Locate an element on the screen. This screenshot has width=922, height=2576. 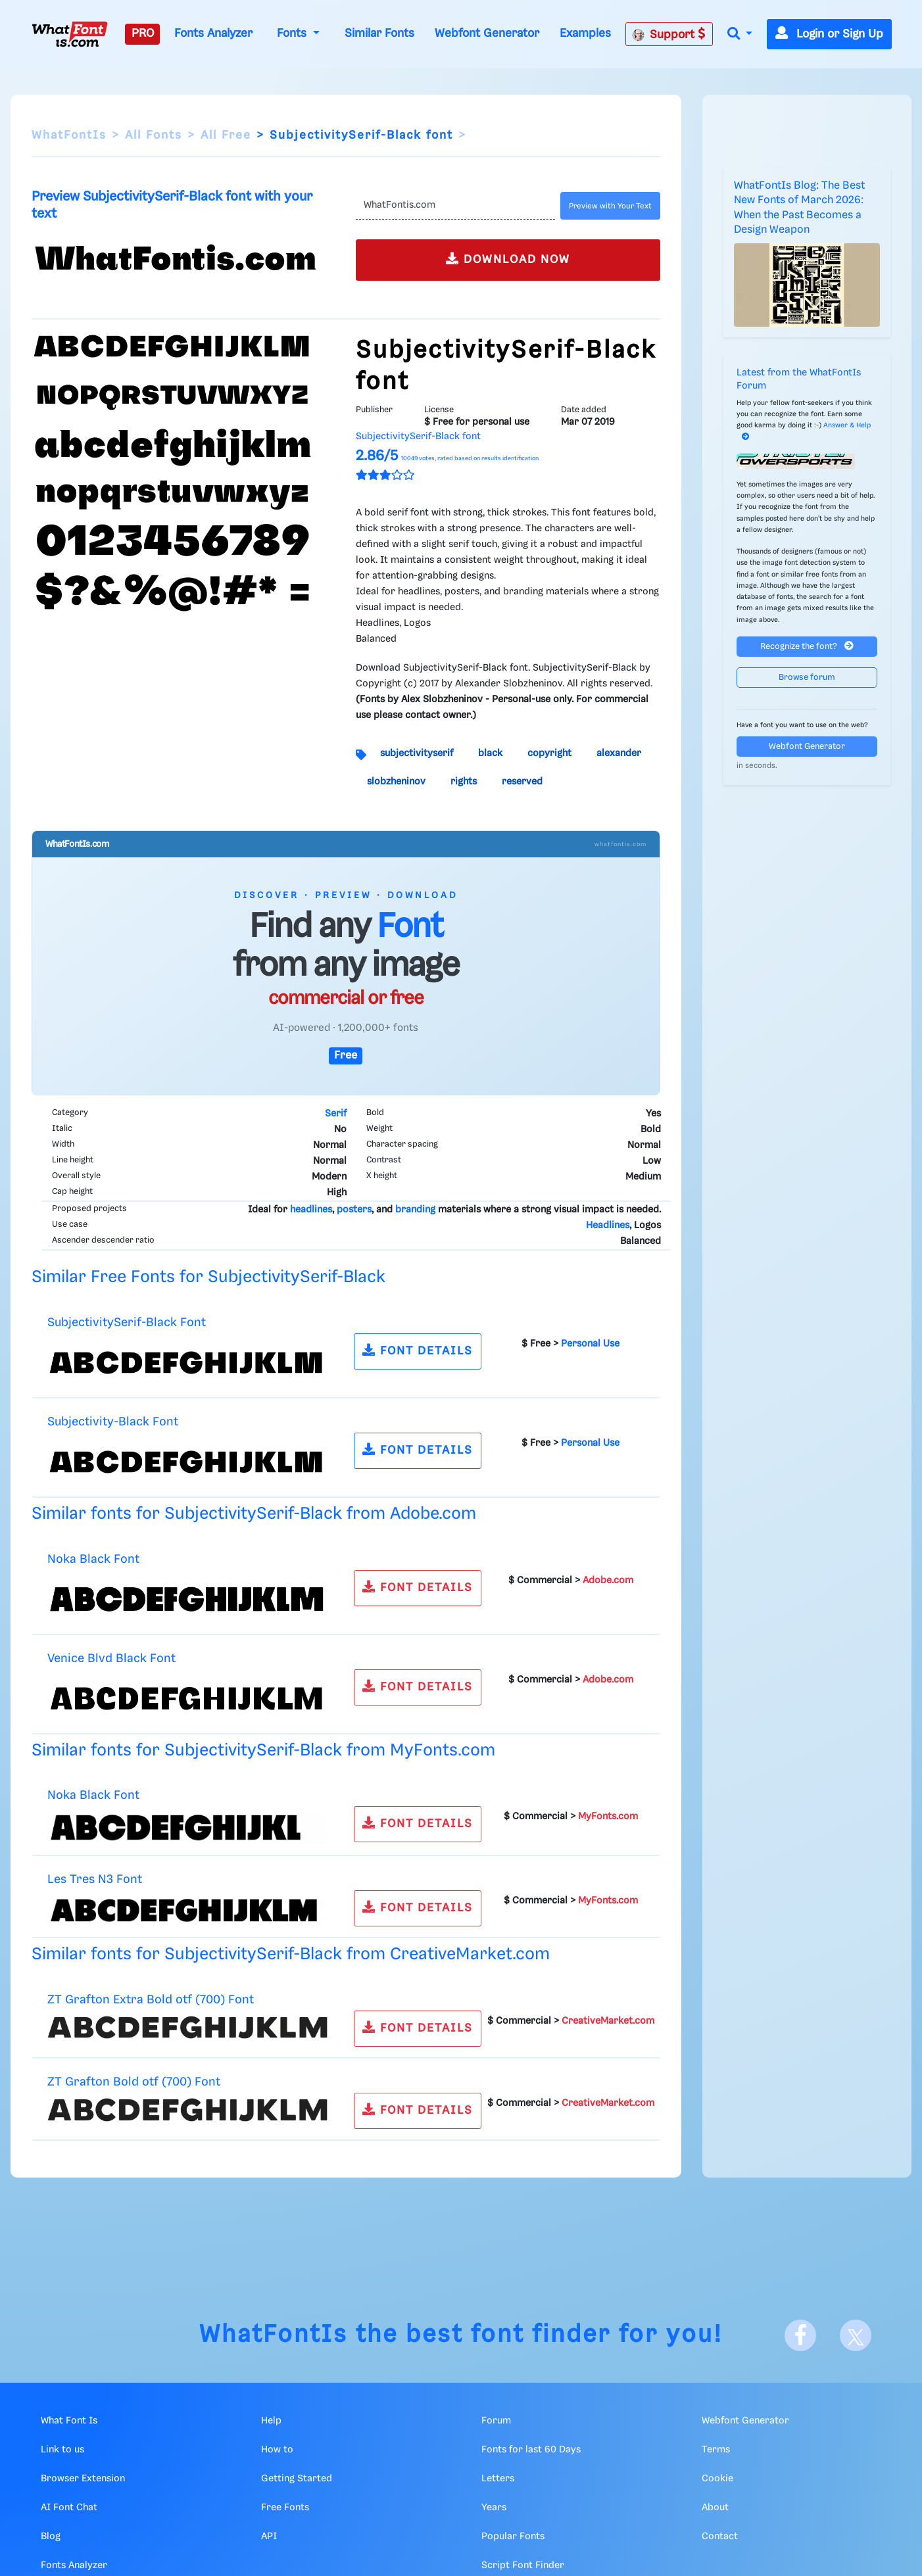
[What Font Is] is located at coordinates (69, 34).